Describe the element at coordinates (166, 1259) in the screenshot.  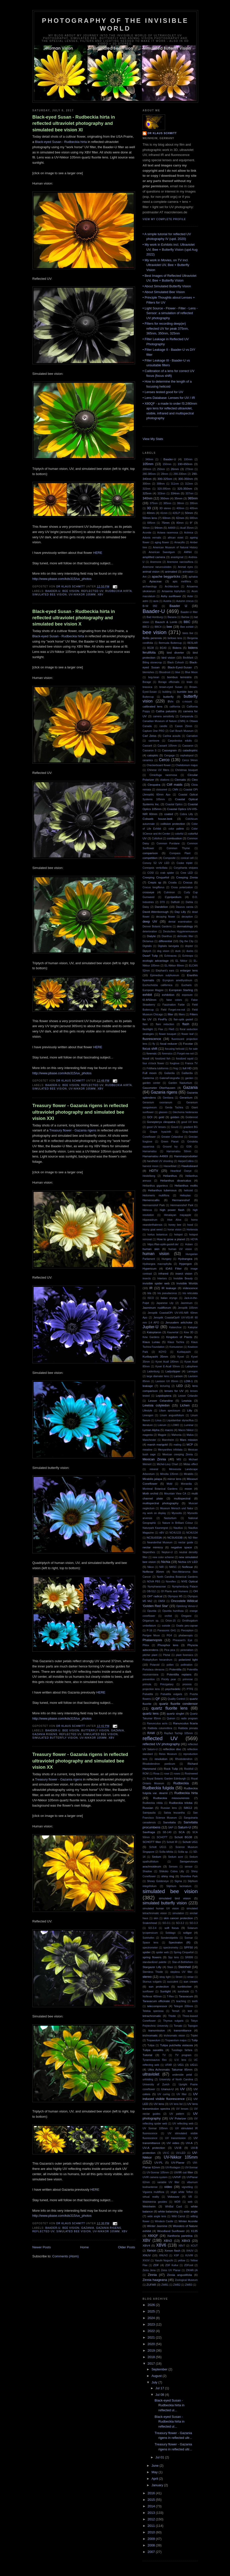
I see `Hungary` at that location.